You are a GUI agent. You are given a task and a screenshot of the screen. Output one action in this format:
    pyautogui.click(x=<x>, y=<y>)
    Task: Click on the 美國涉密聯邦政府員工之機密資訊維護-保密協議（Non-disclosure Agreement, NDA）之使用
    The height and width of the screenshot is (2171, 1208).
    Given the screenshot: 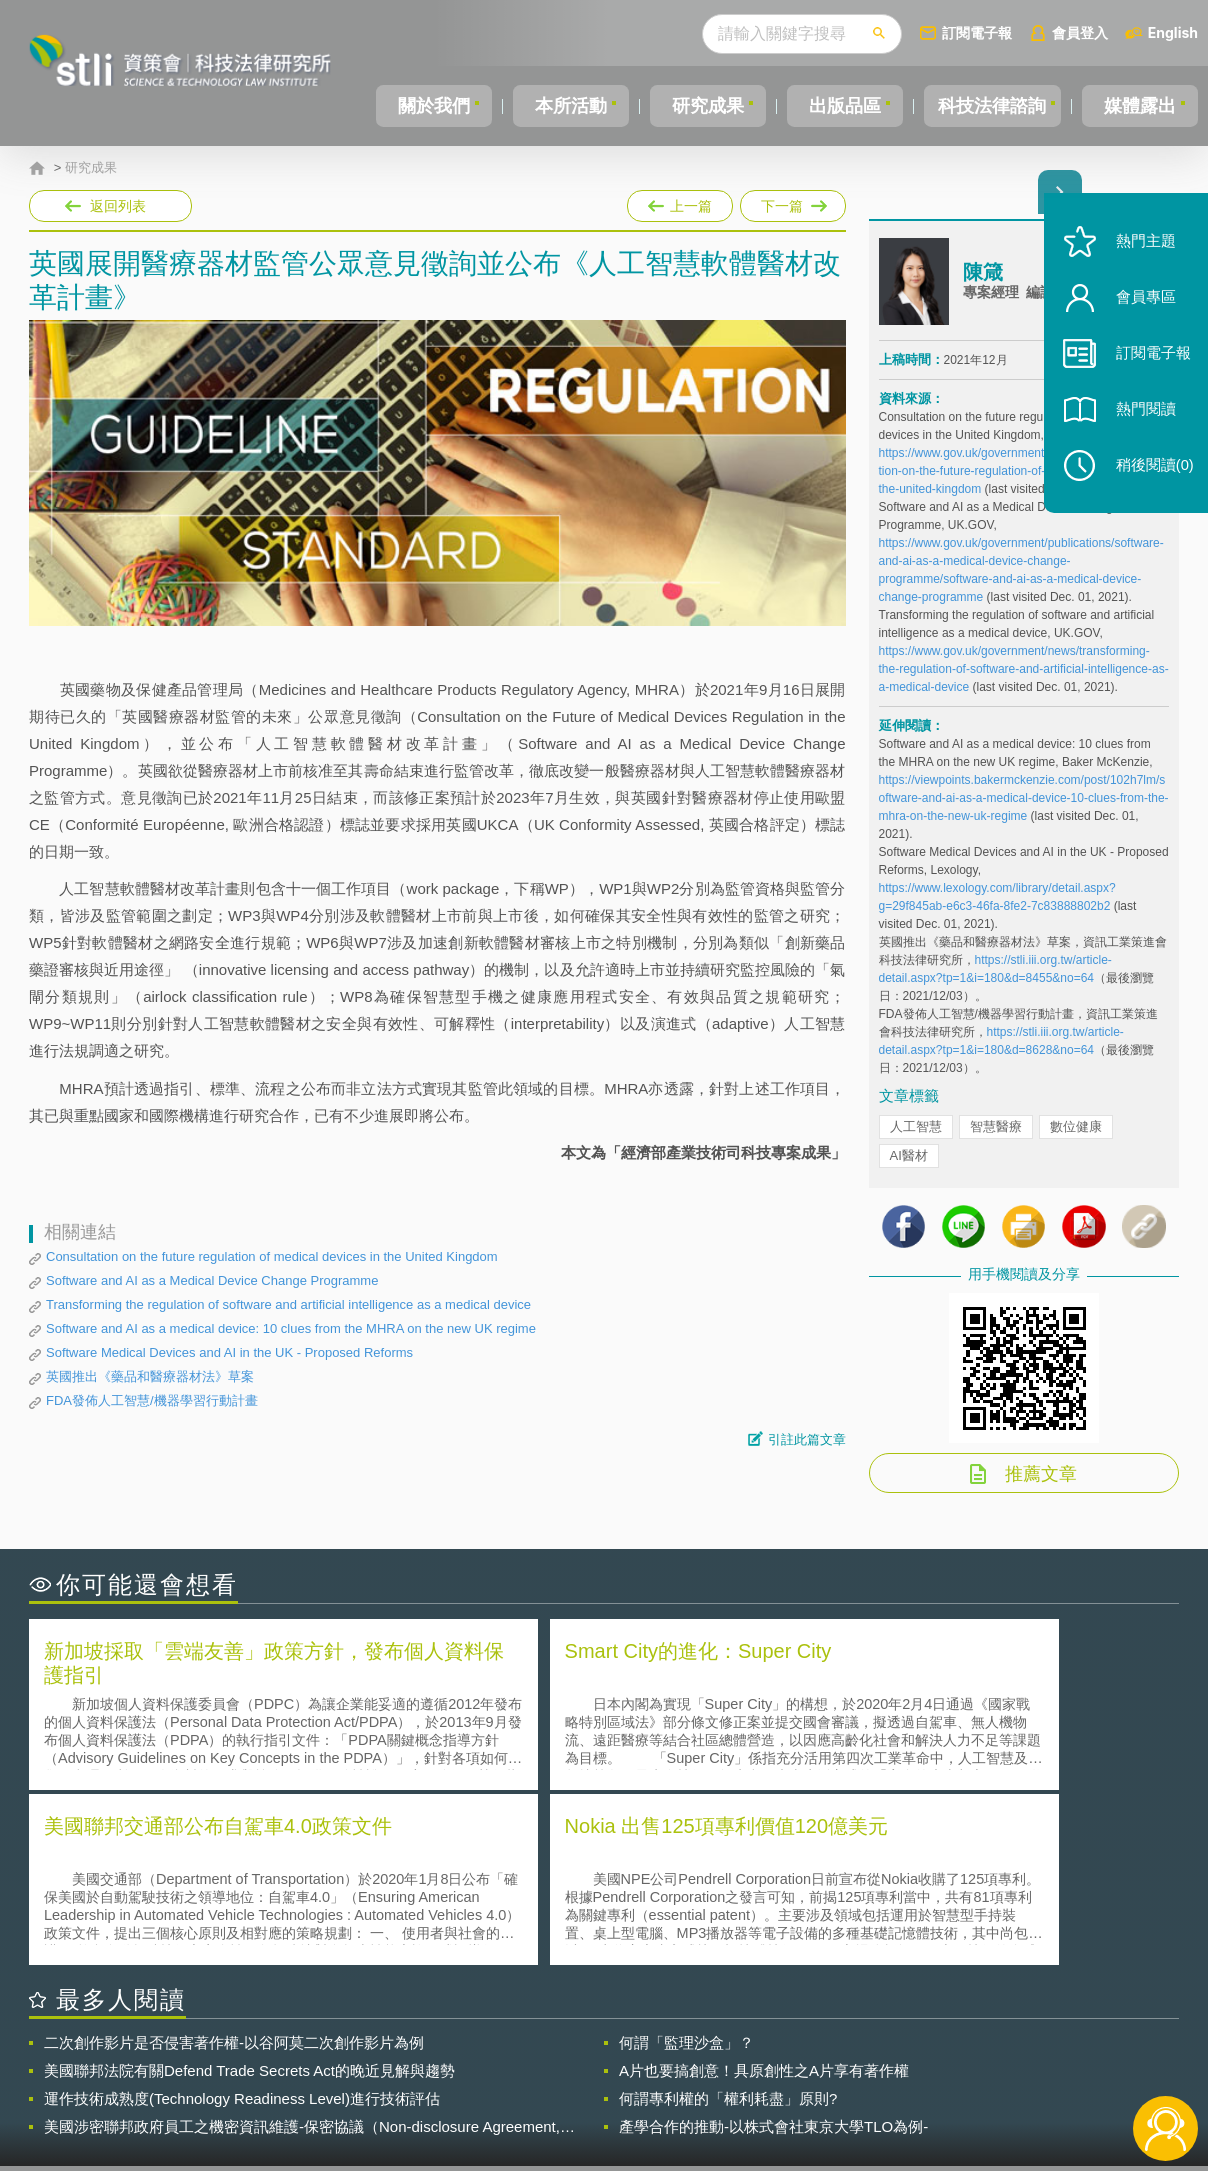 What is the action you would take?
    pyautogui.click(x=302, y=1953)
    